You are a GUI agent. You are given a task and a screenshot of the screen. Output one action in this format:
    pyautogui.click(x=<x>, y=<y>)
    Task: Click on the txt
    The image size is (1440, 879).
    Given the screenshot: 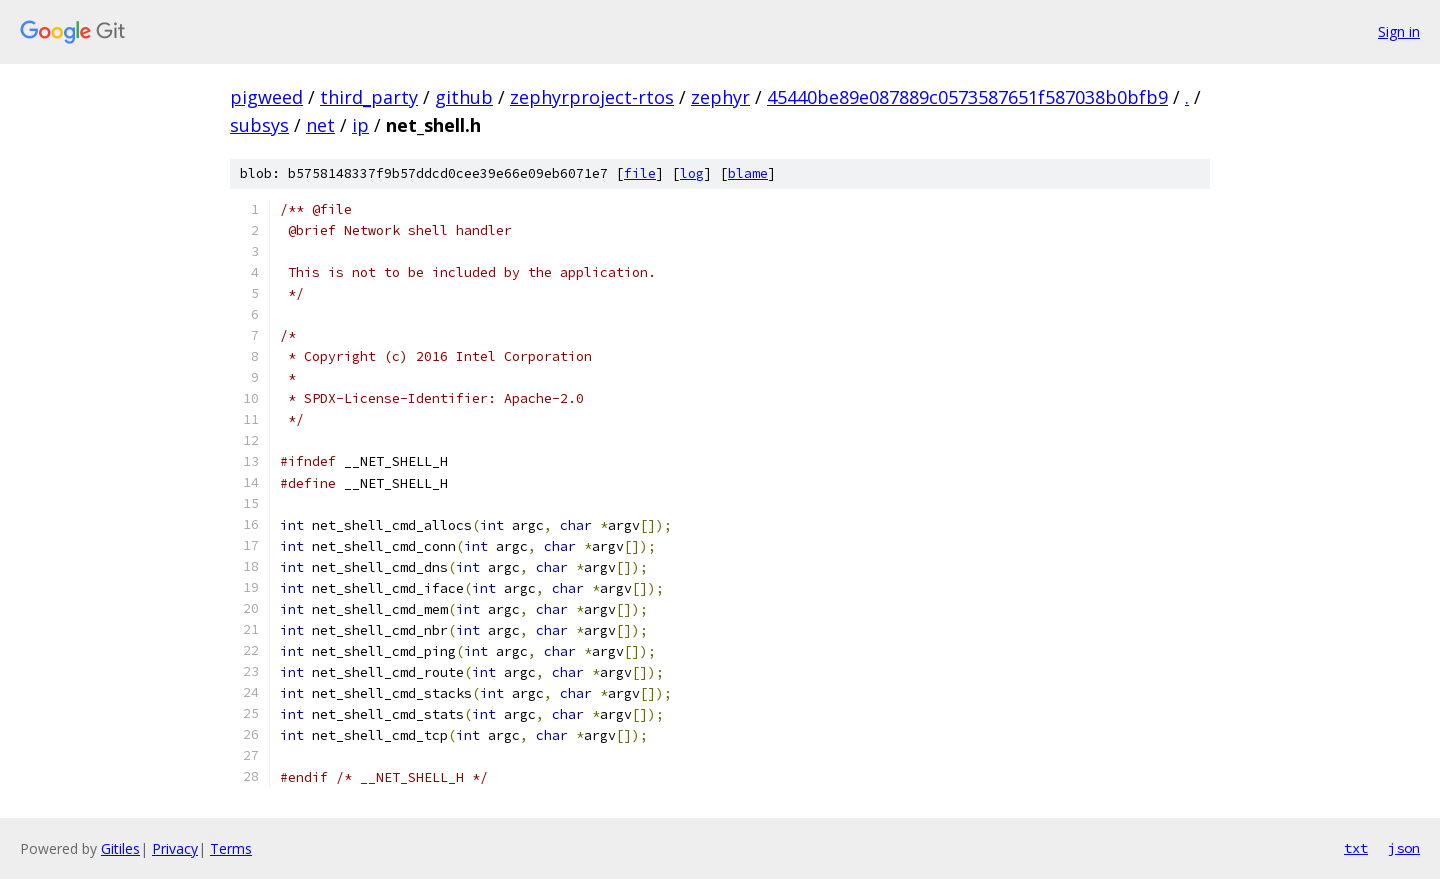 What is the action you would take?
    pyautogui.click(x=1356, y=848)
    